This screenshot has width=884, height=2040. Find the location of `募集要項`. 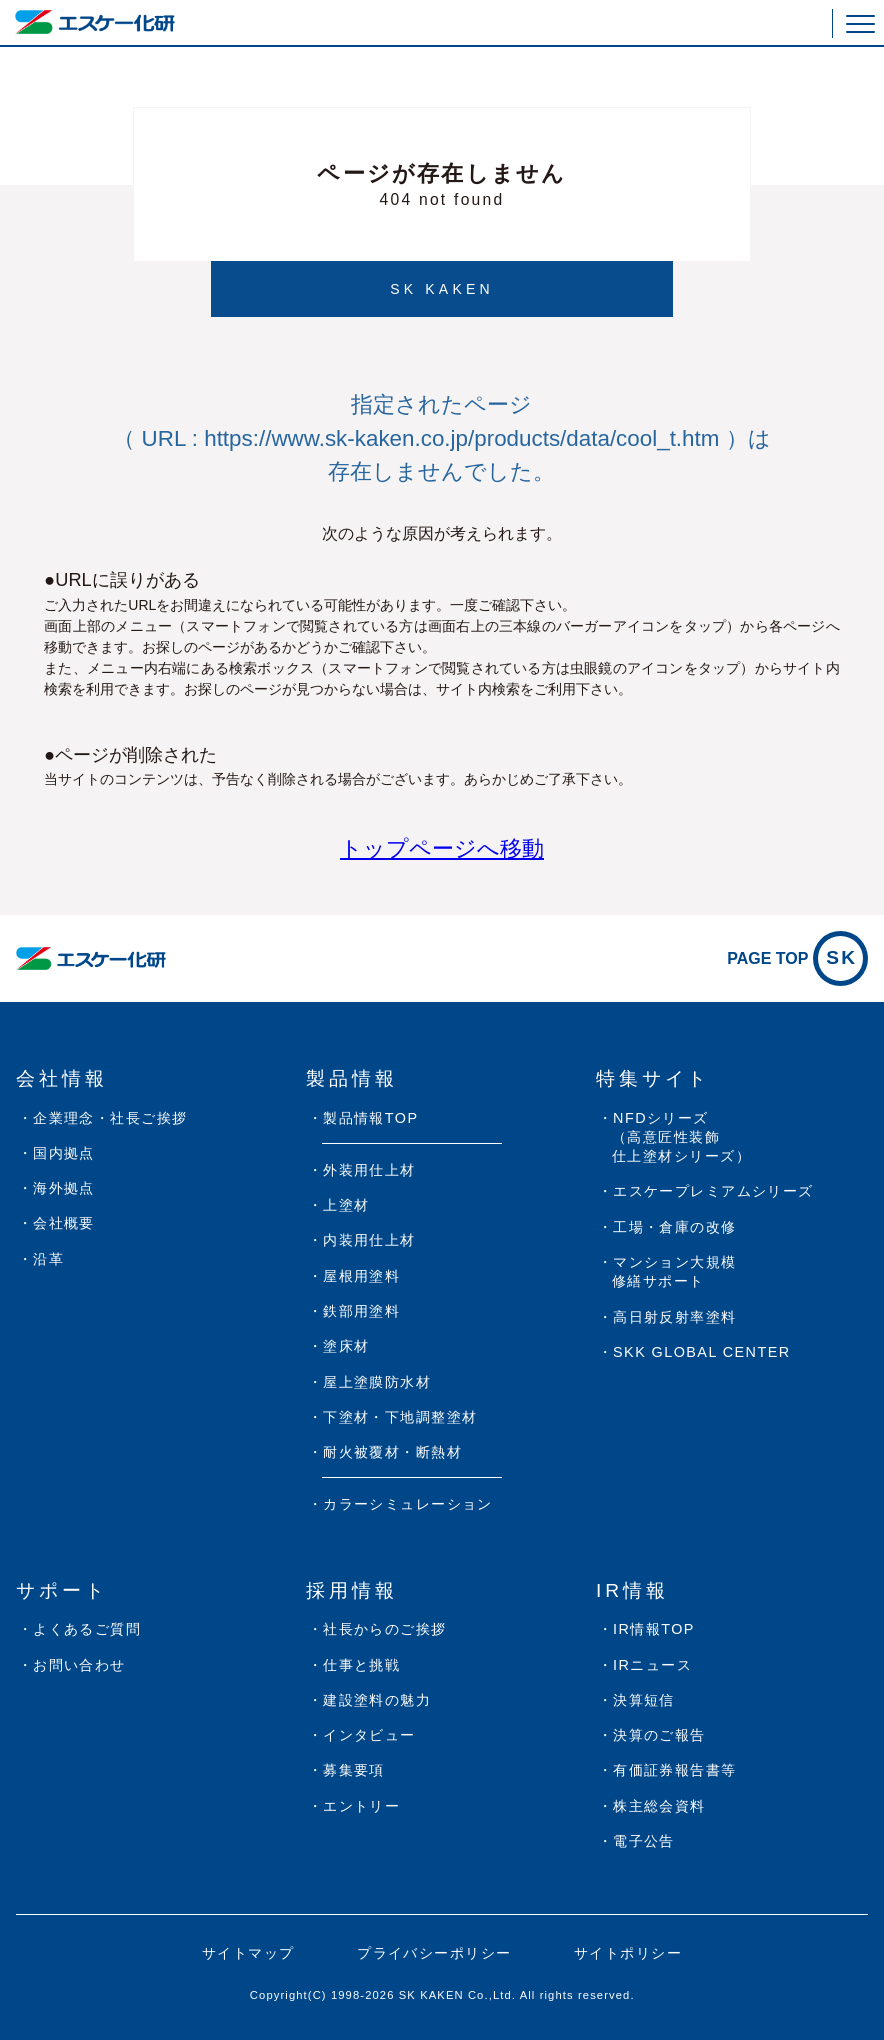

募集要項 is located at coordinates (354, 1770).